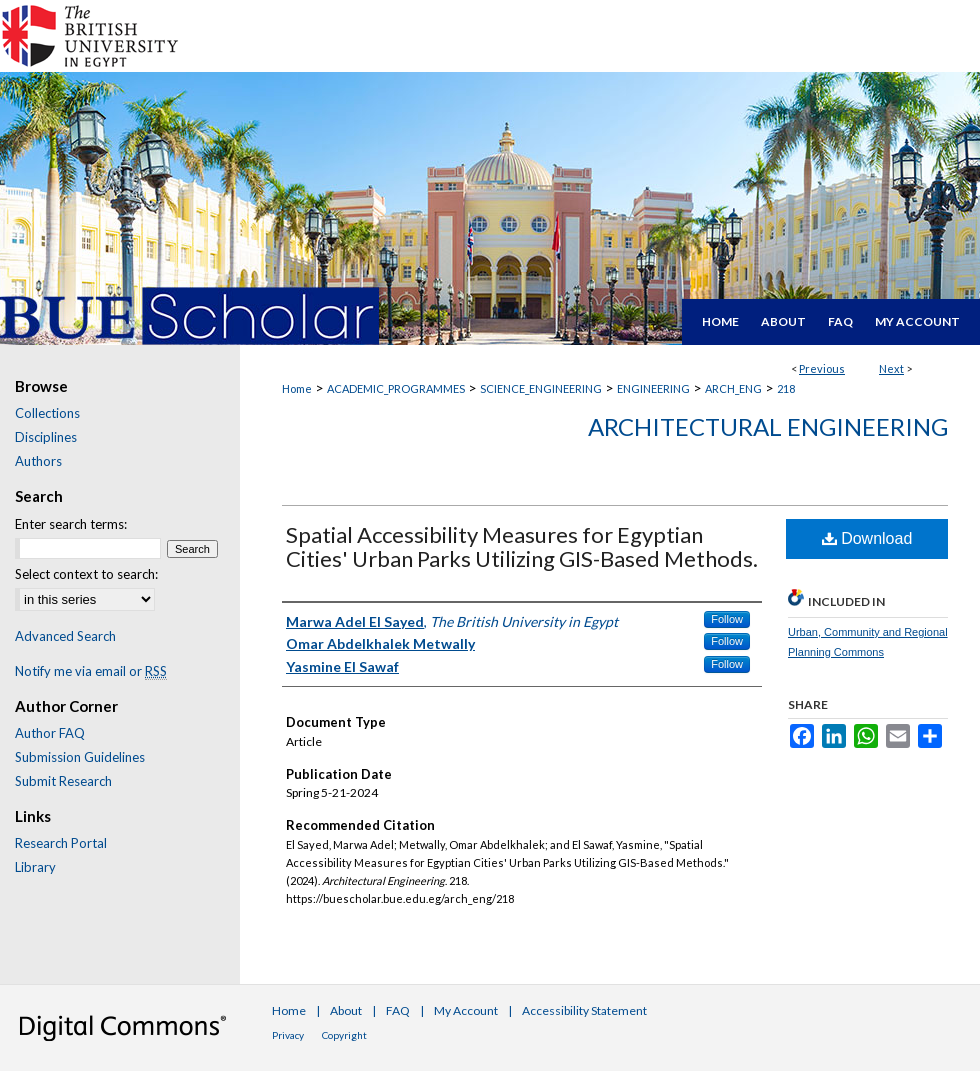 Image resolution: width=980 pixels, height=1071 pixels. What do you see at coordinates (288, 1035) in the screenshot?
I see `Privacy` at bounding box center [288, 1035].